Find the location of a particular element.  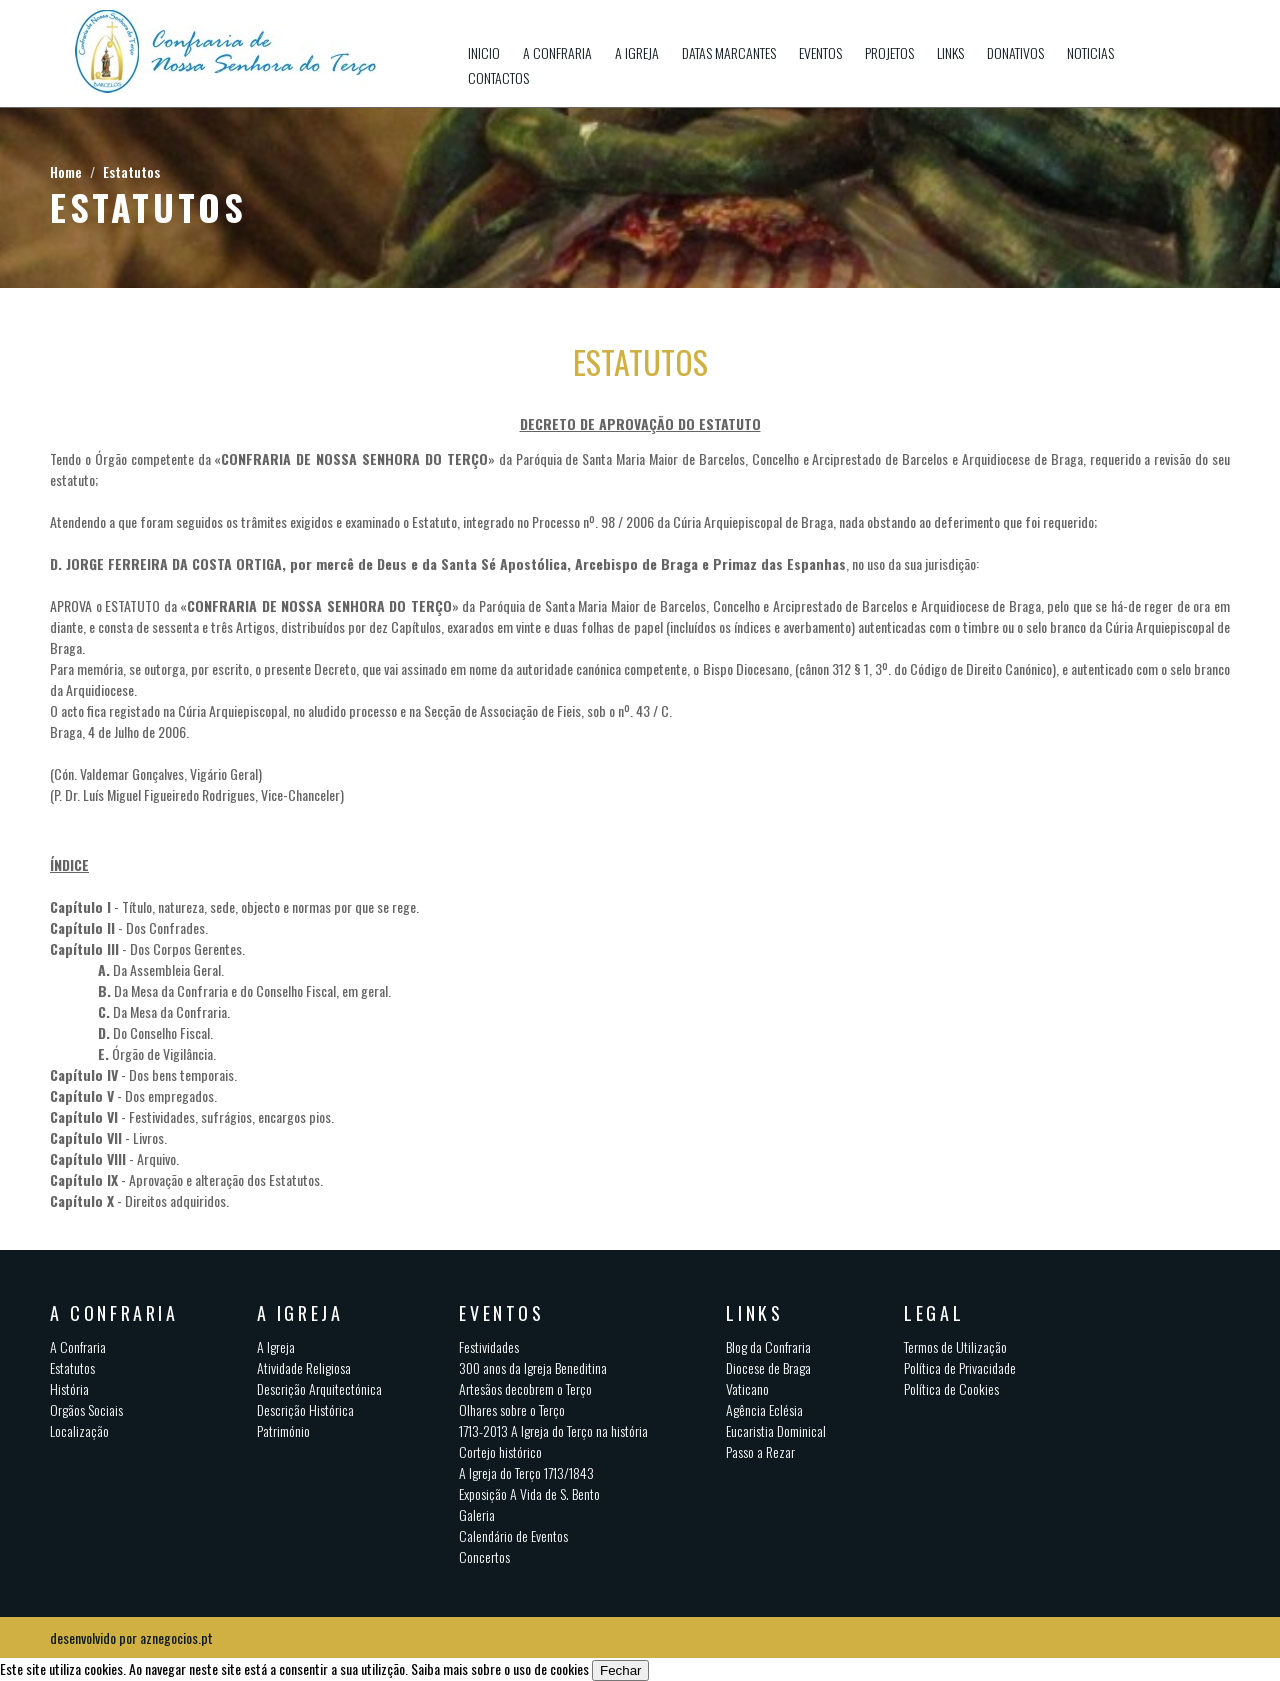

1713-2013 A Igreja do Terço na história is located at coordinates (553, 1430).